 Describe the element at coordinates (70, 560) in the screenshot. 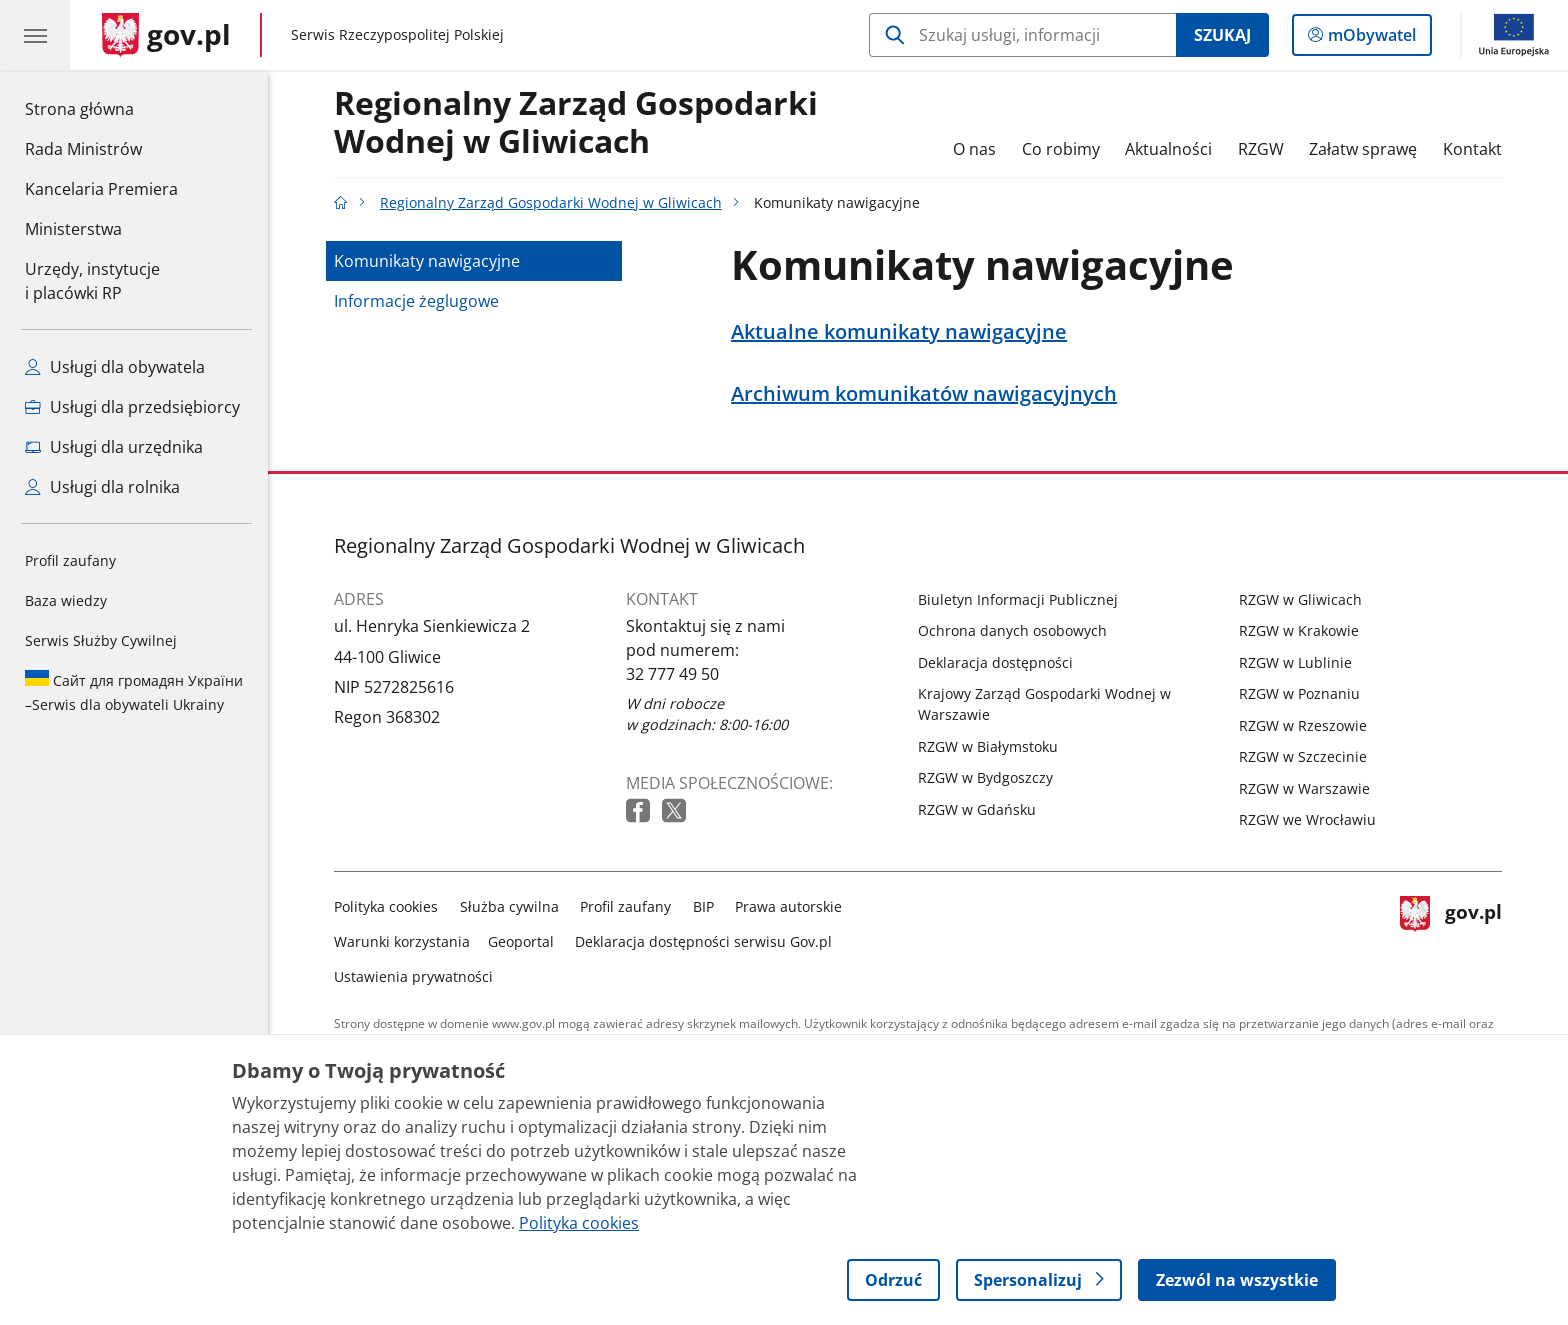

I see `Profil zaufany` at that location.